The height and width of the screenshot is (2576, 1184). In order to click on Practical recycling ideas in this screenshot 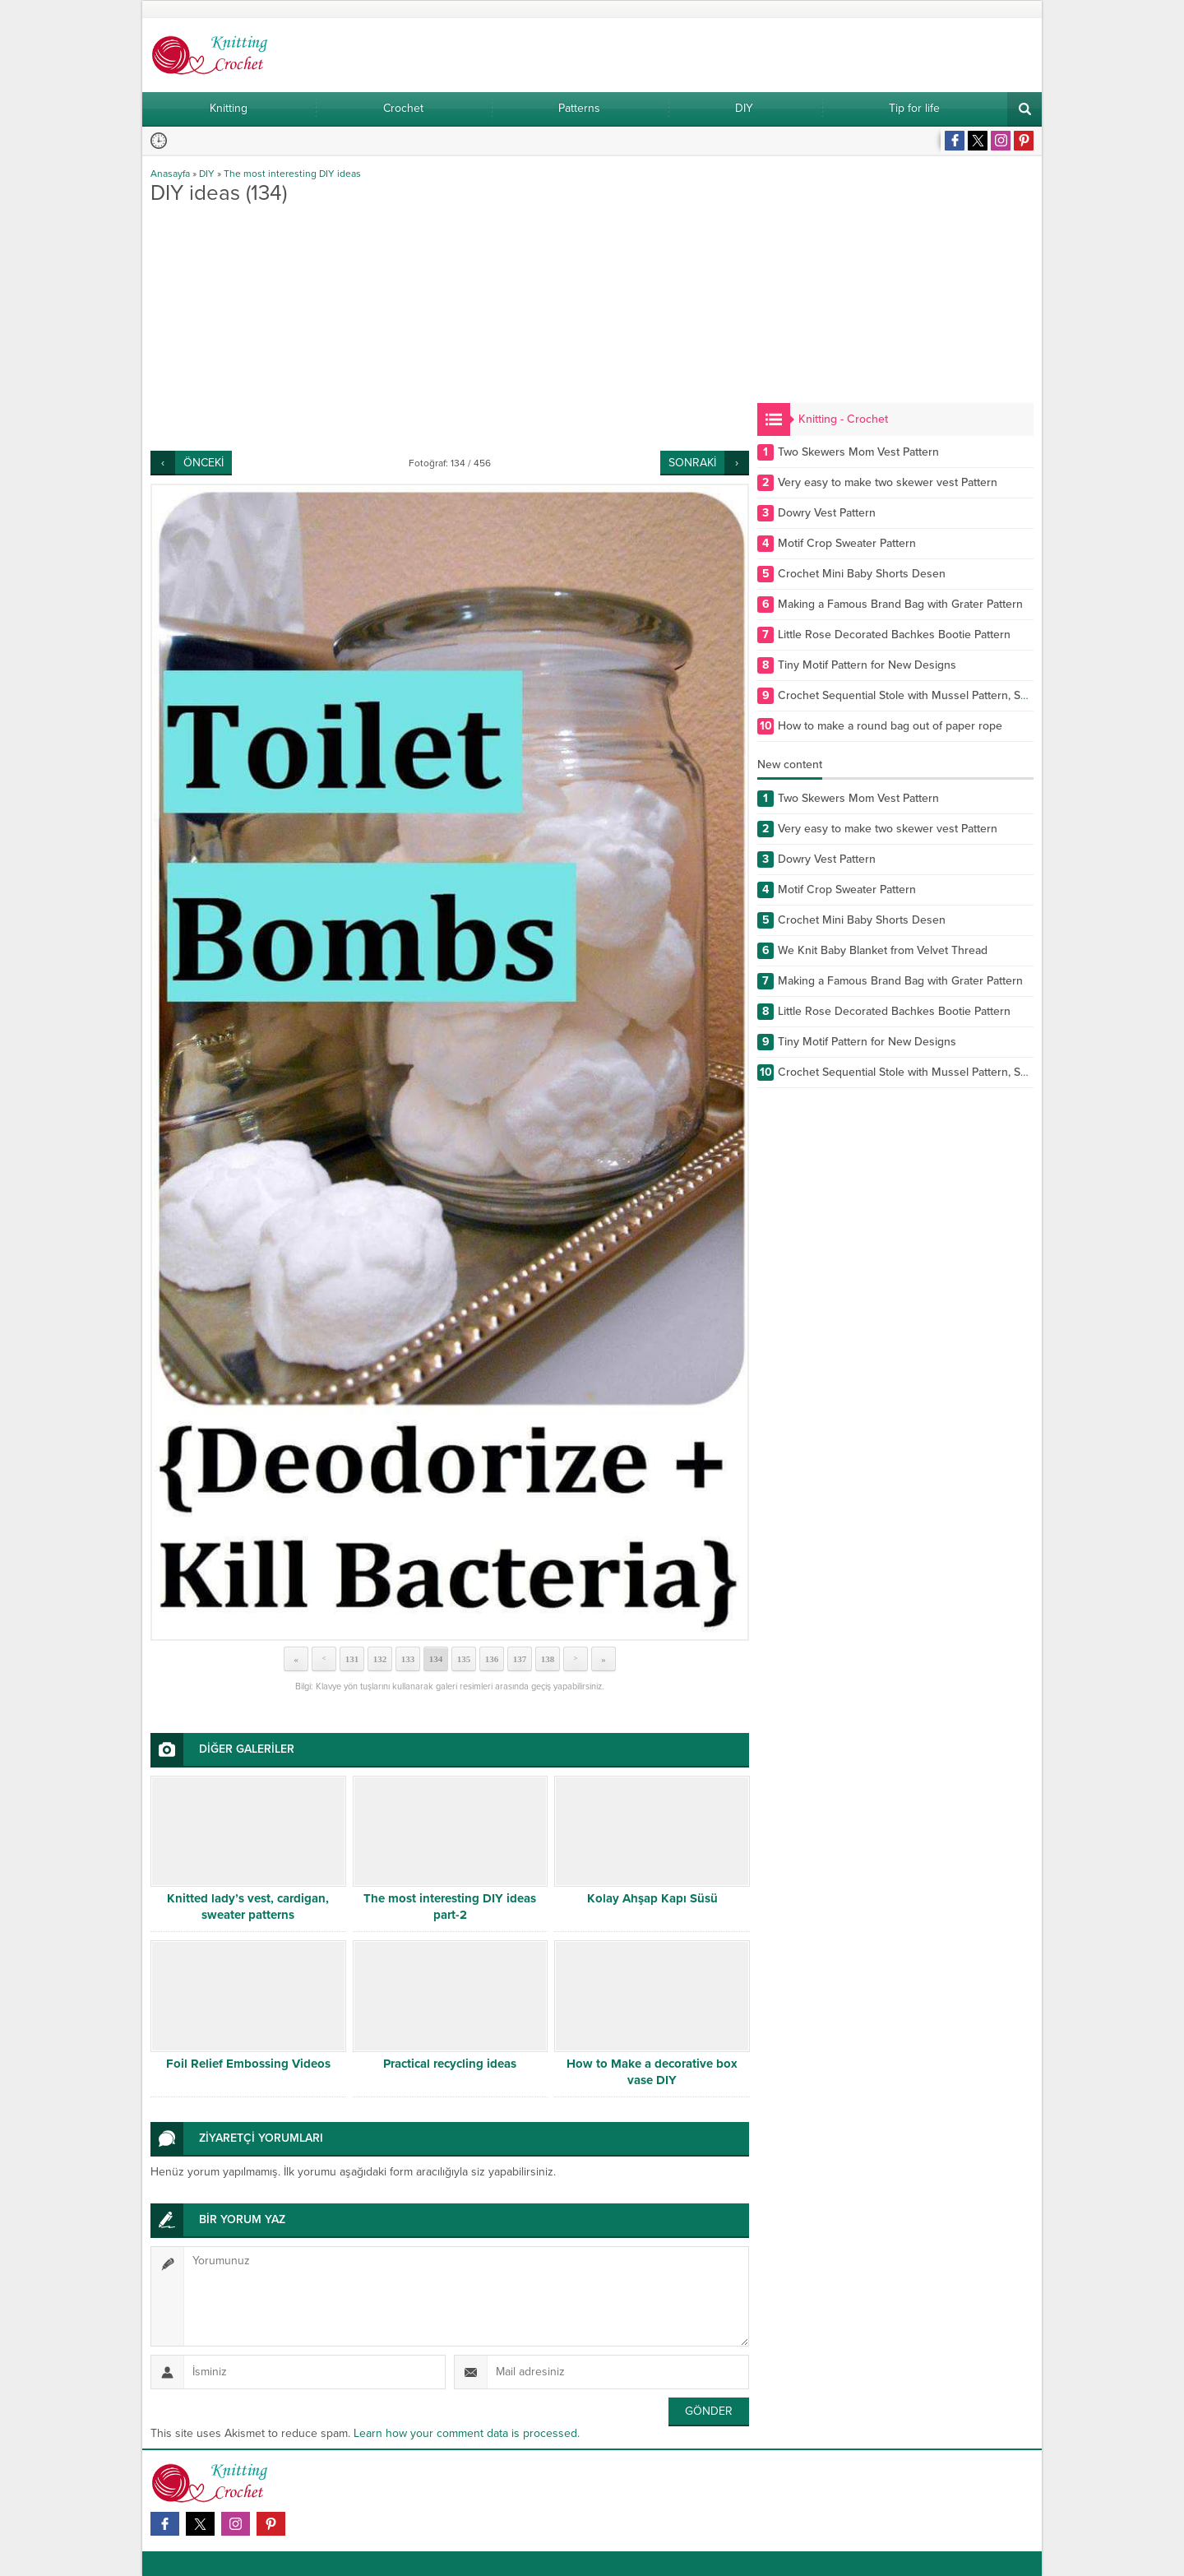, I will do `click(449, 2063)`.